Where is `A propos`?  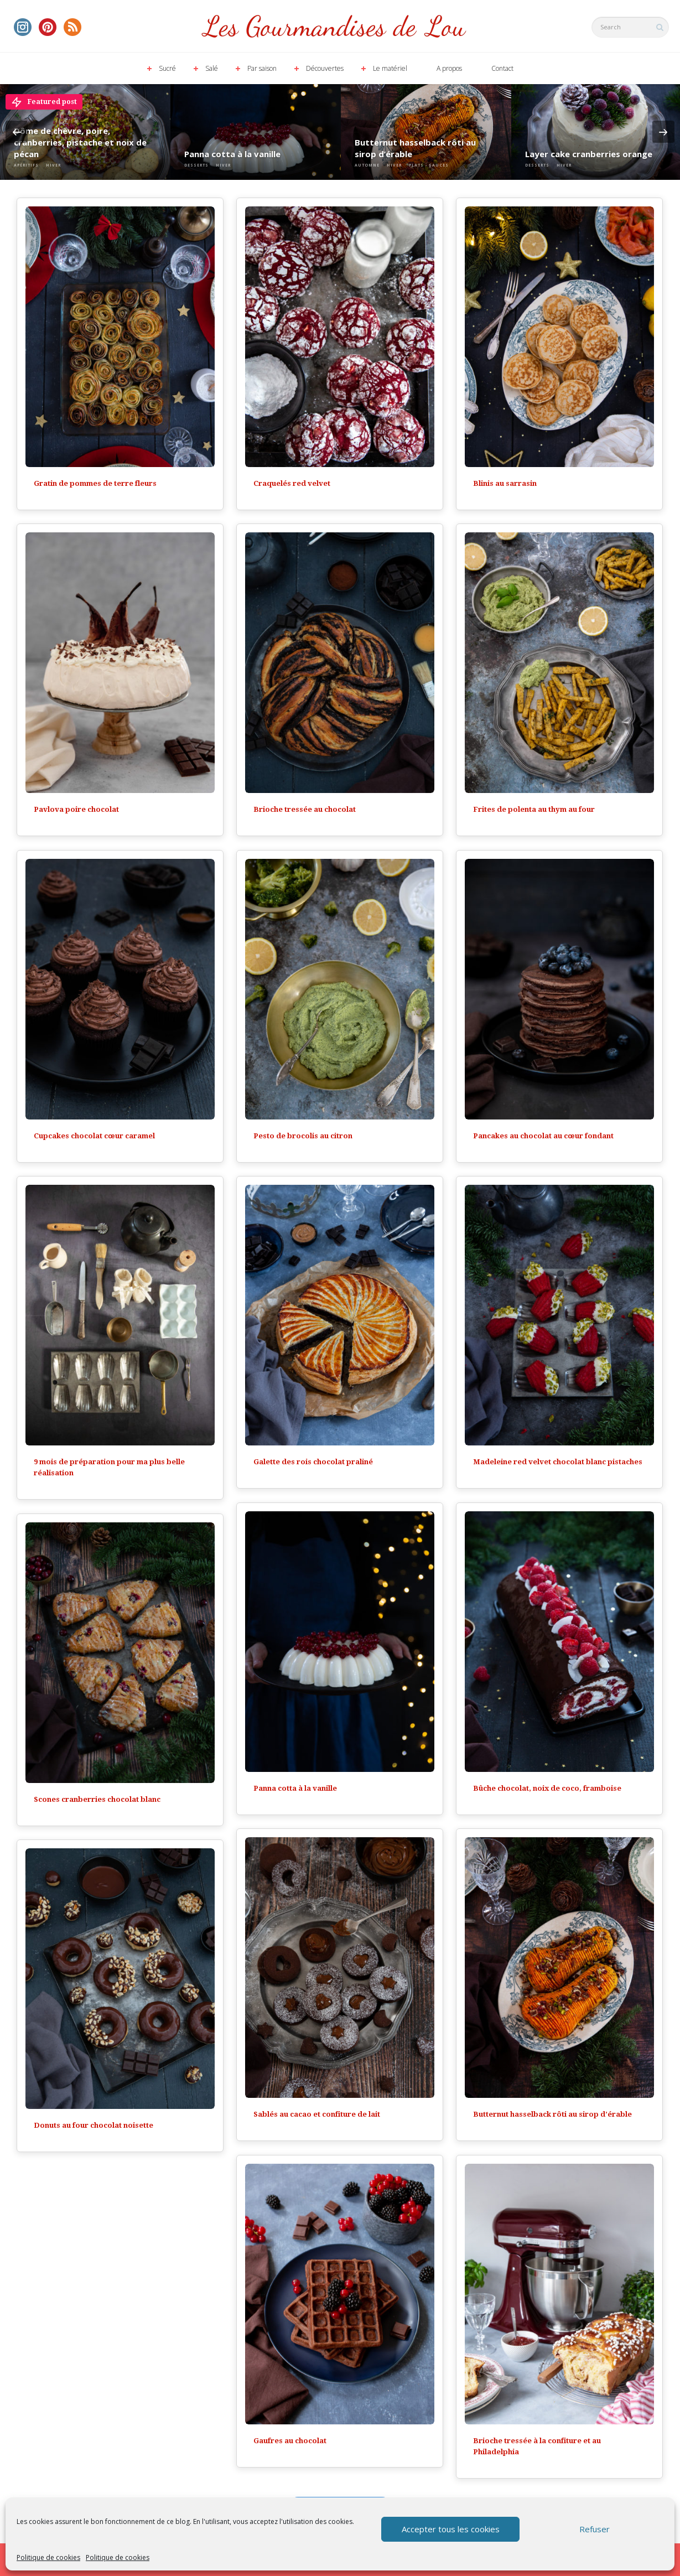
A propos is located at coordinates (449, 68).